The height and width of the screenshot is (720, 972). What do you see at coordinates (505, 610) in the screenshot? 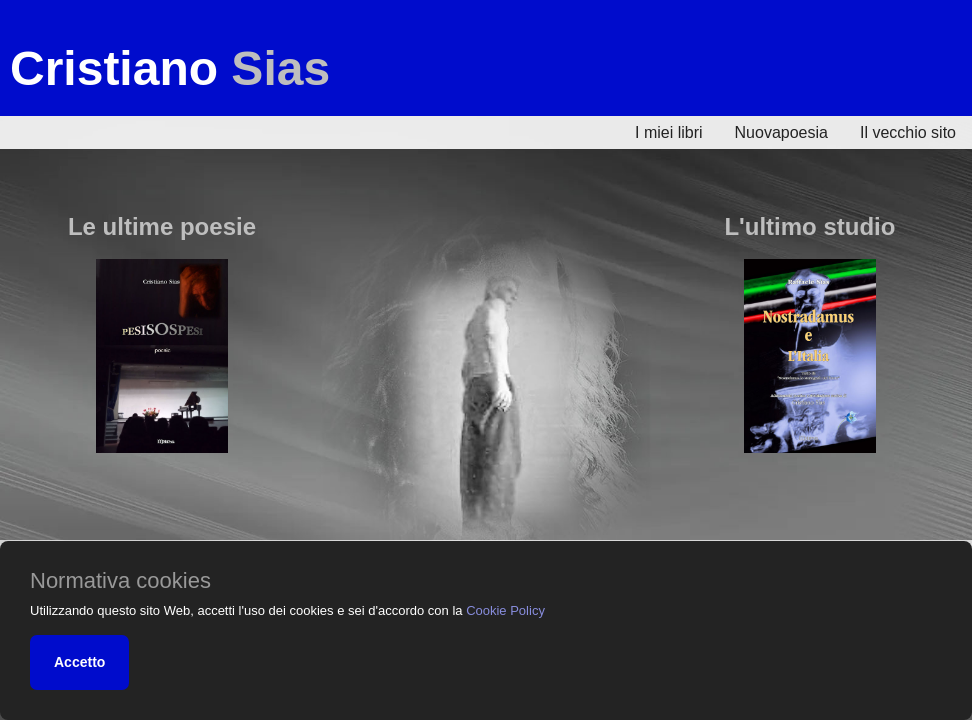
I see `Cookie Policy` at bounding box center [505, 610].